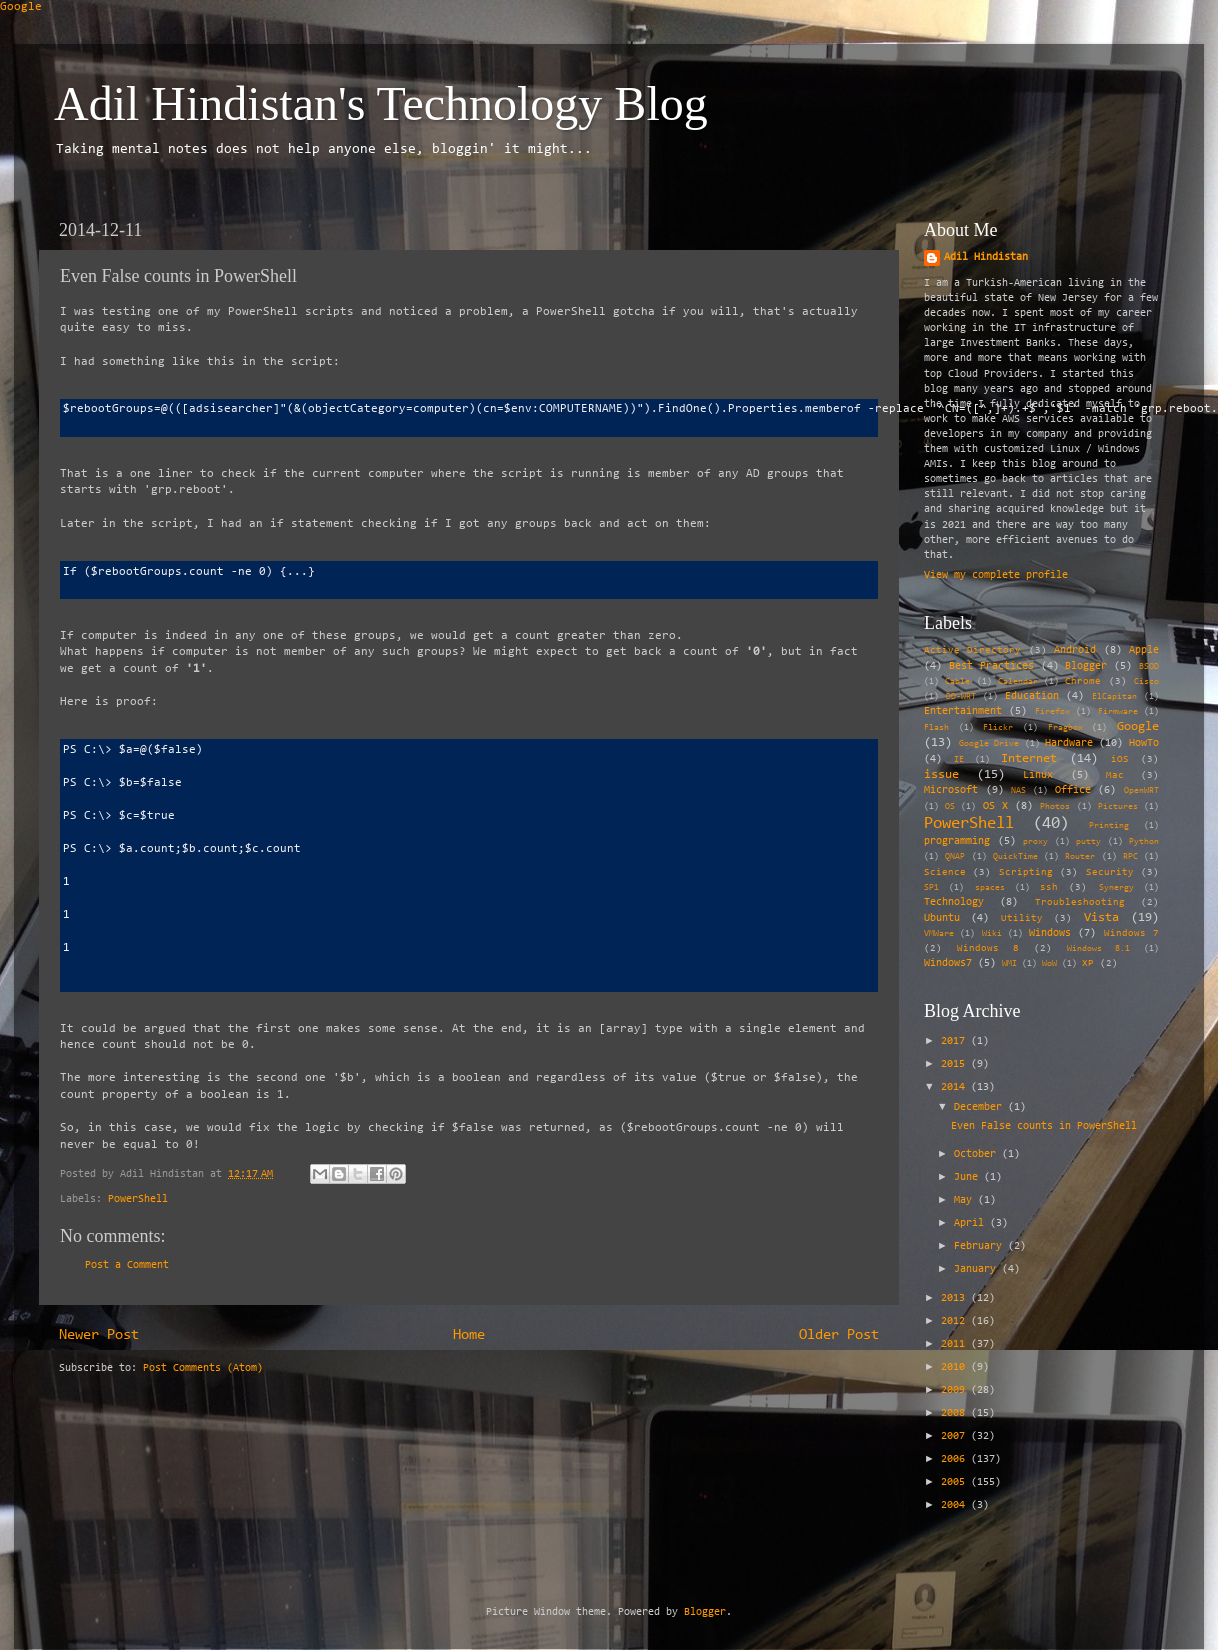 This screenshot has width=1218, height=1650. I want to click on ssh, so click(1049, 888).